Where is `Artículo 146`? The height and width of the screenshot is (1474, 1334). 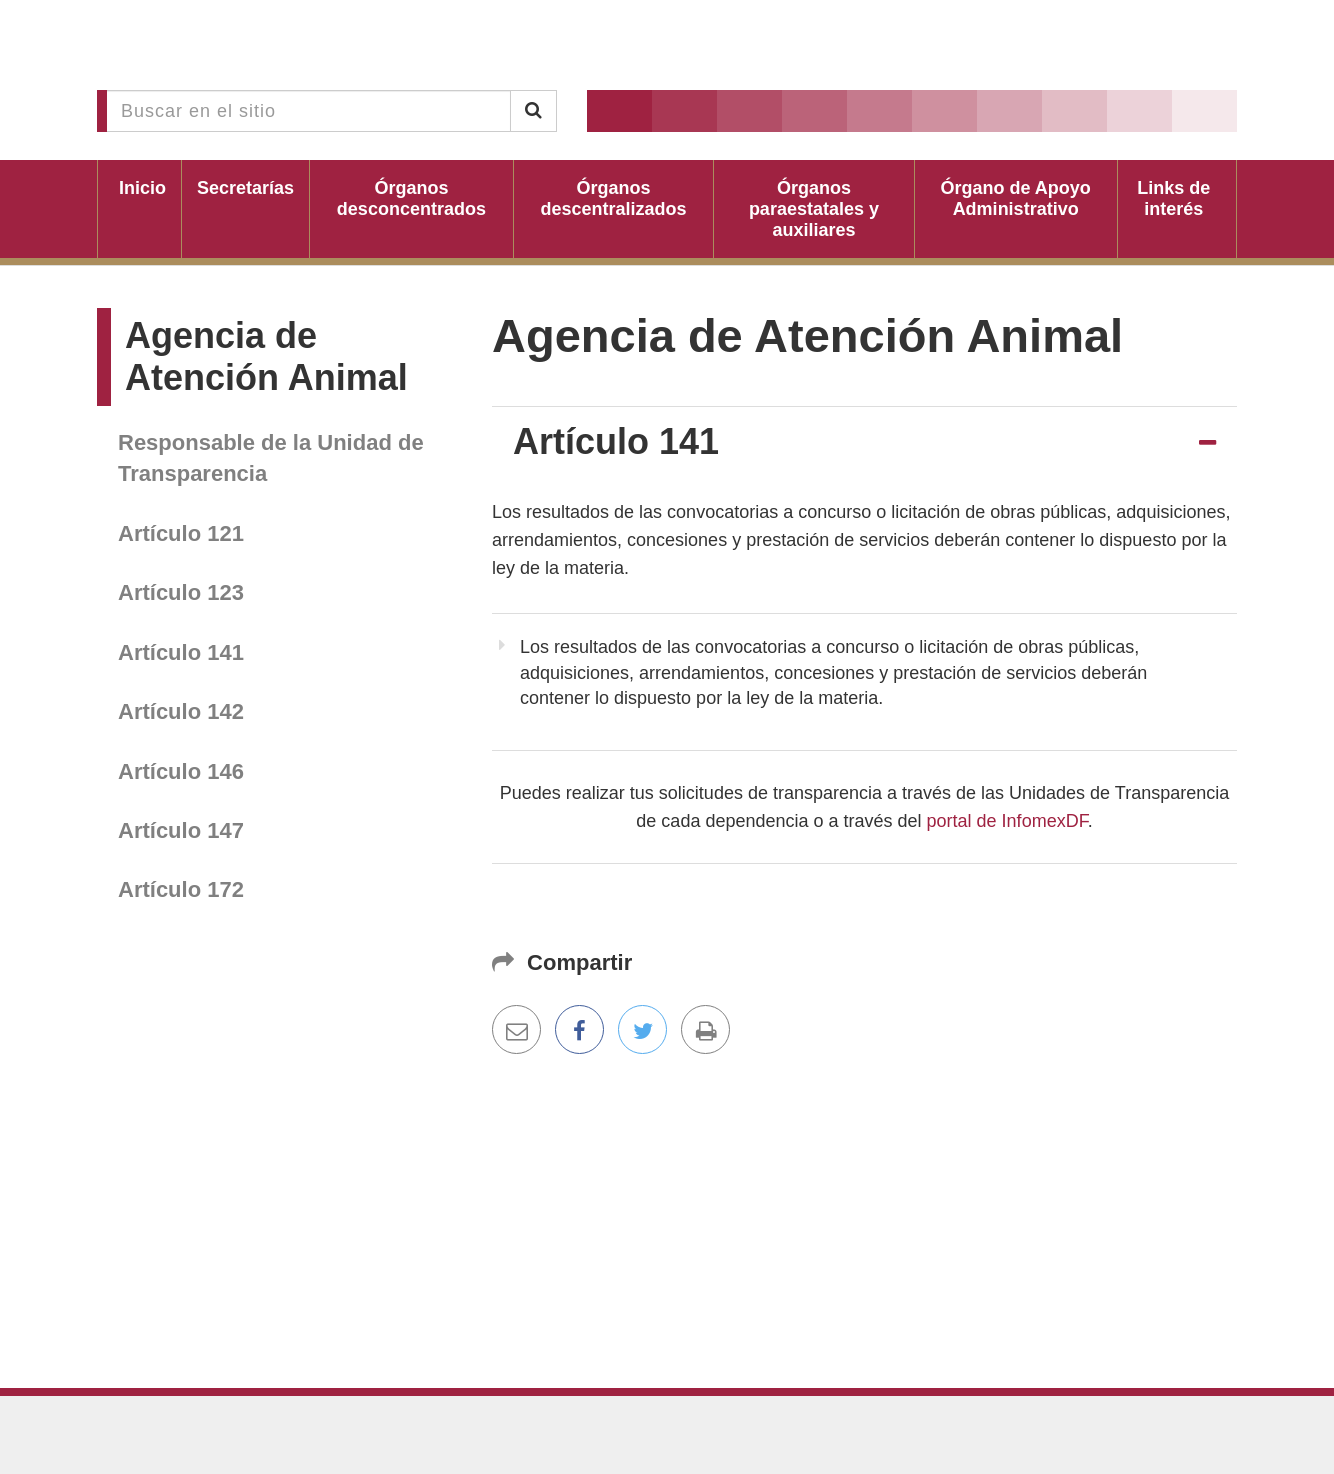 Artículo 146 is located at coordinates (181, 771).